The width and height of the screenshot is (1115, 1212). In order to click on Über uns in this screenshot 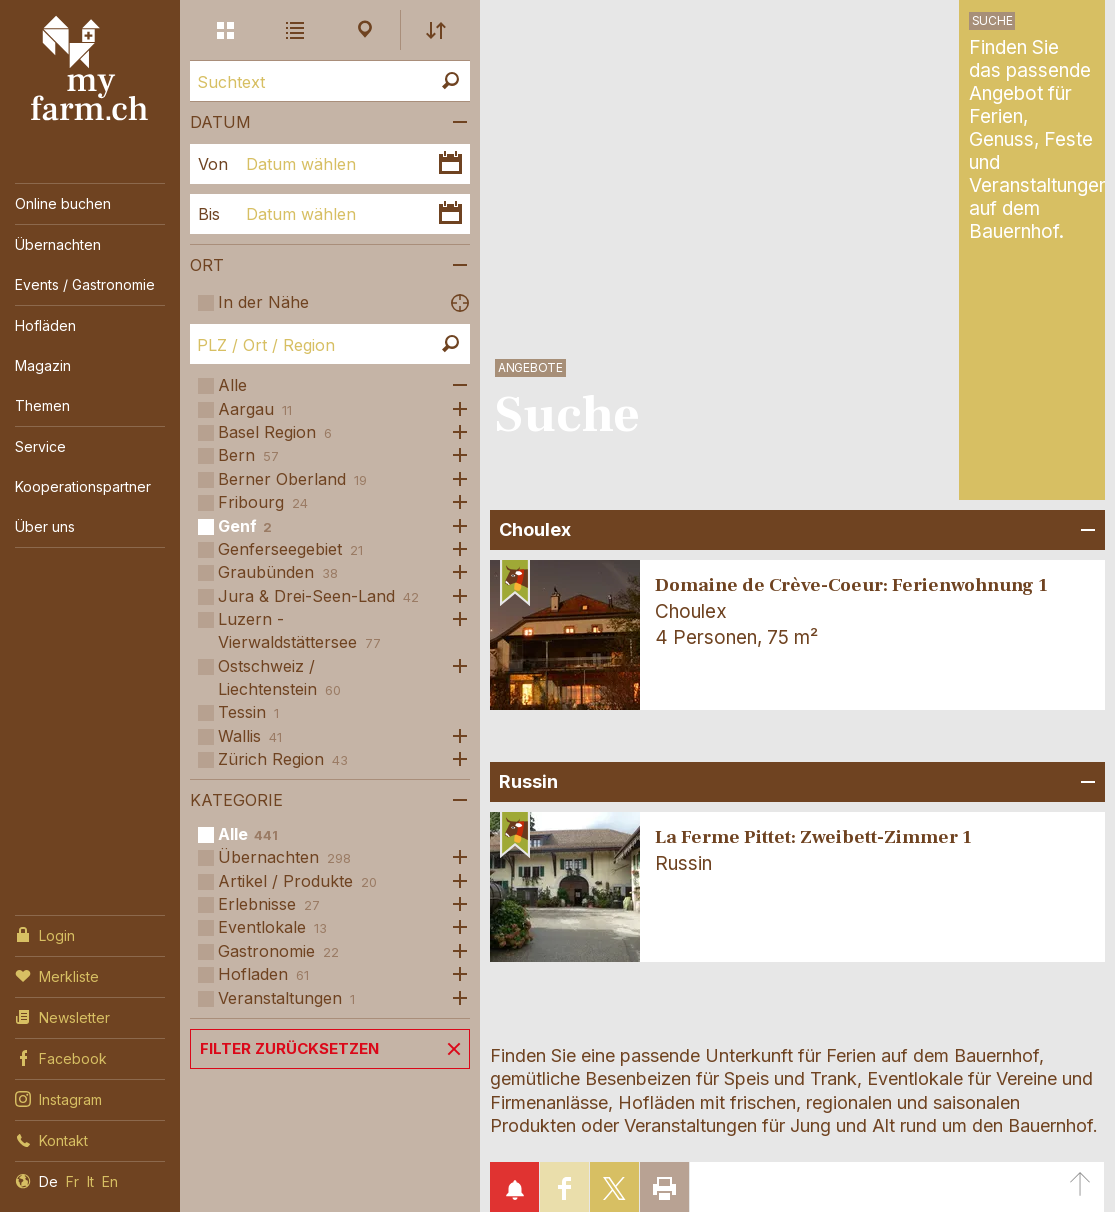, I will do `click(45, 526)`.